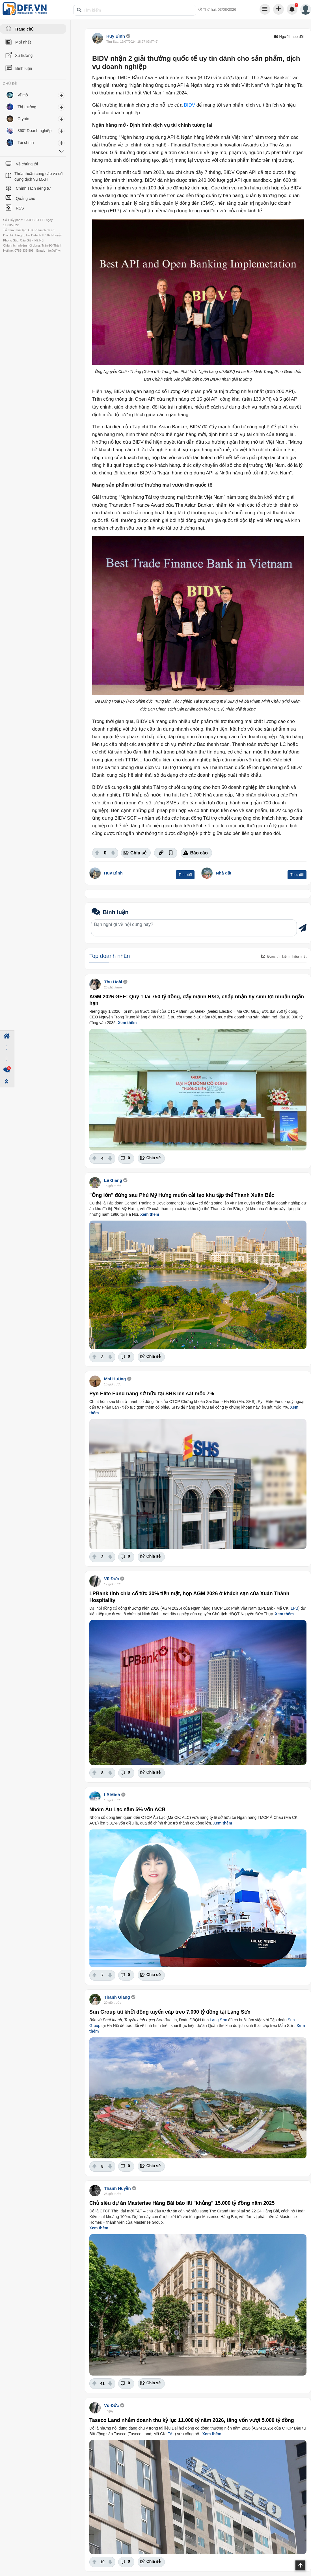  Describe the element at coordinates (112, 1794) in the screenshot. I see `Lê Minh` at that location.